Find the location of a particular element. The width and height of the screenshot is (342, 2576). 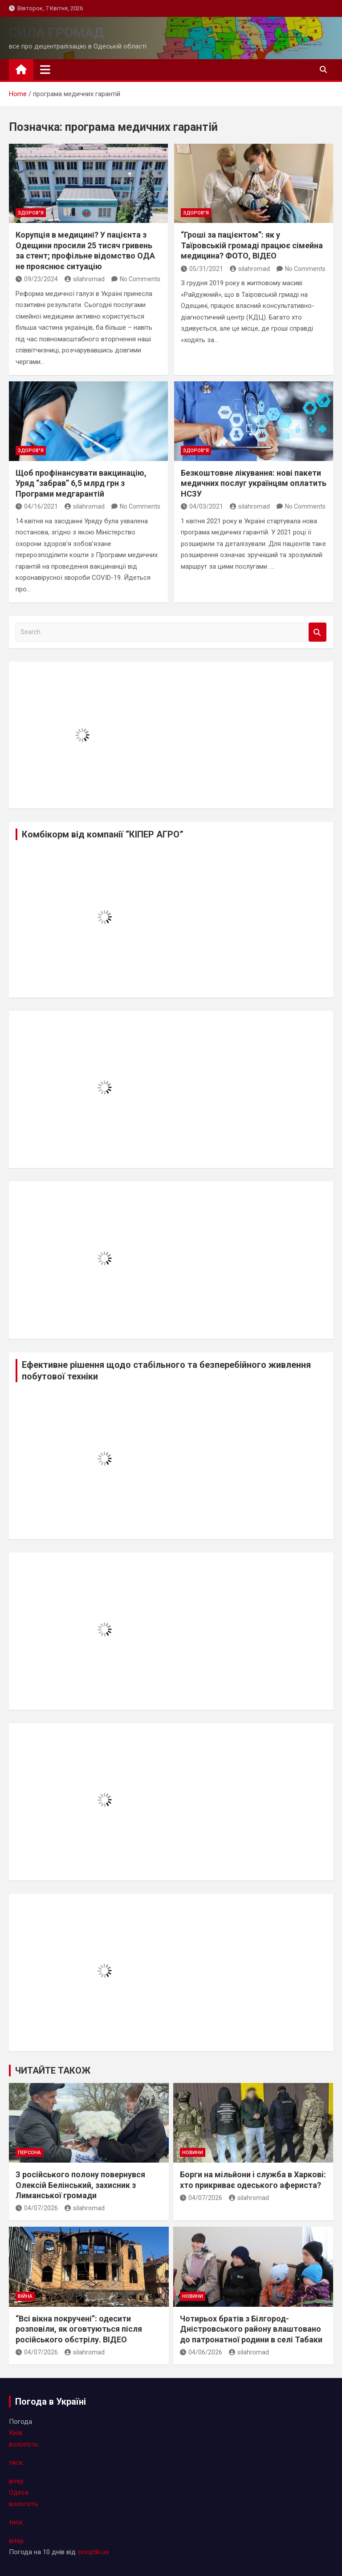

Чотирьох братів з Білгород-Дністровського району влаштовано до патронатної родини в селі Табаки is located at coordinates (251, 2329).